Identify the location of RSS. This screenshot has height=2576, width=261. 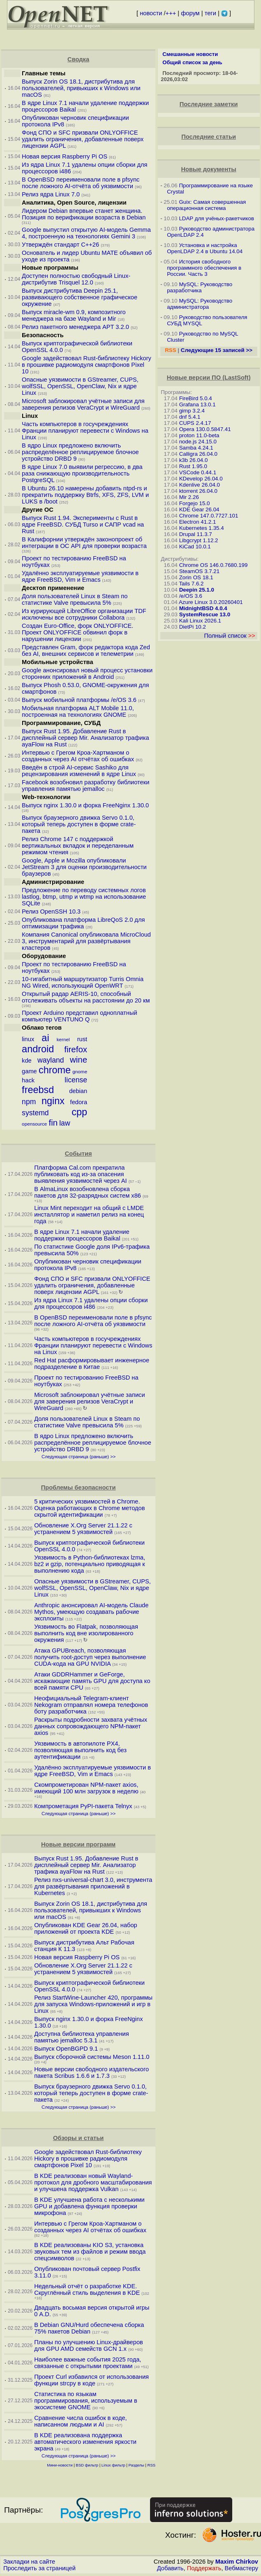
(152, 2465).